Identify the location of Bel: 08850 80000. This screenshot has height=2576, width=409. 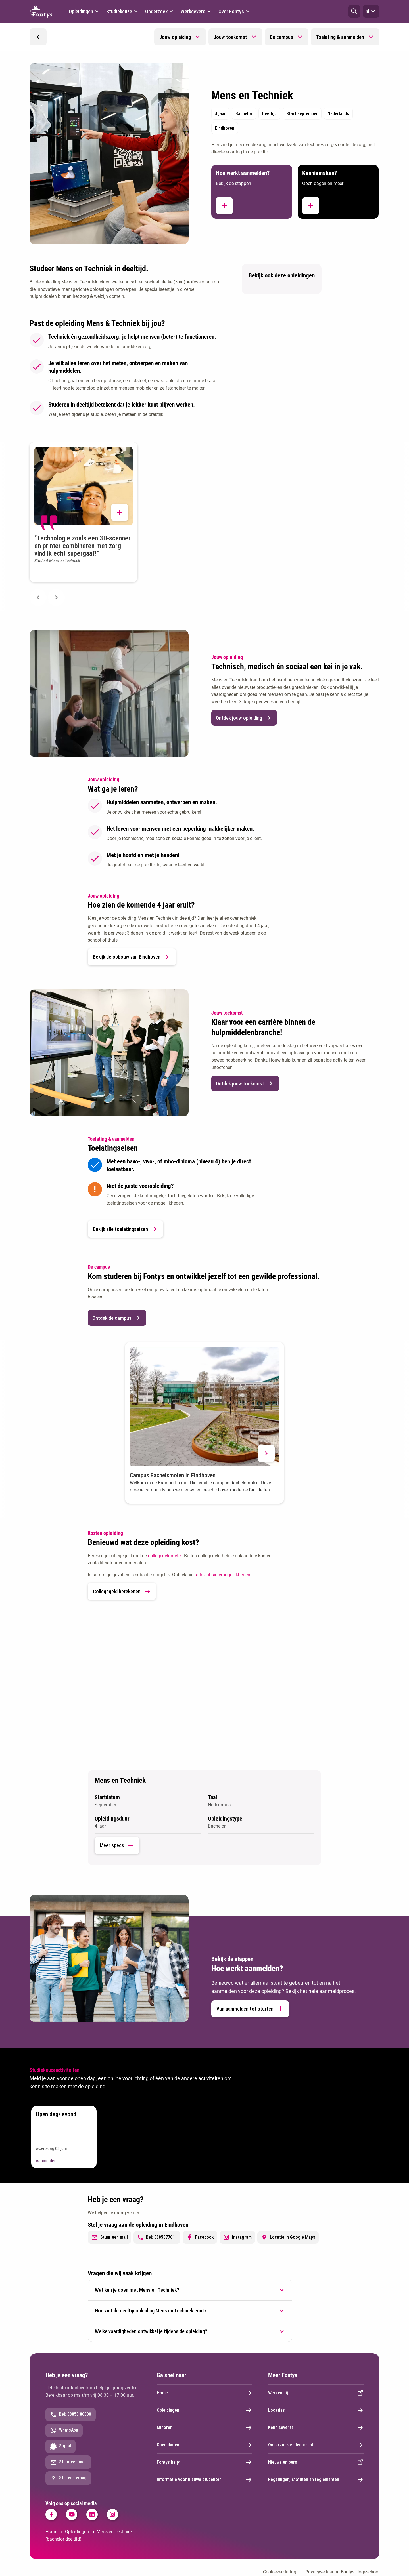
(70, 2414).